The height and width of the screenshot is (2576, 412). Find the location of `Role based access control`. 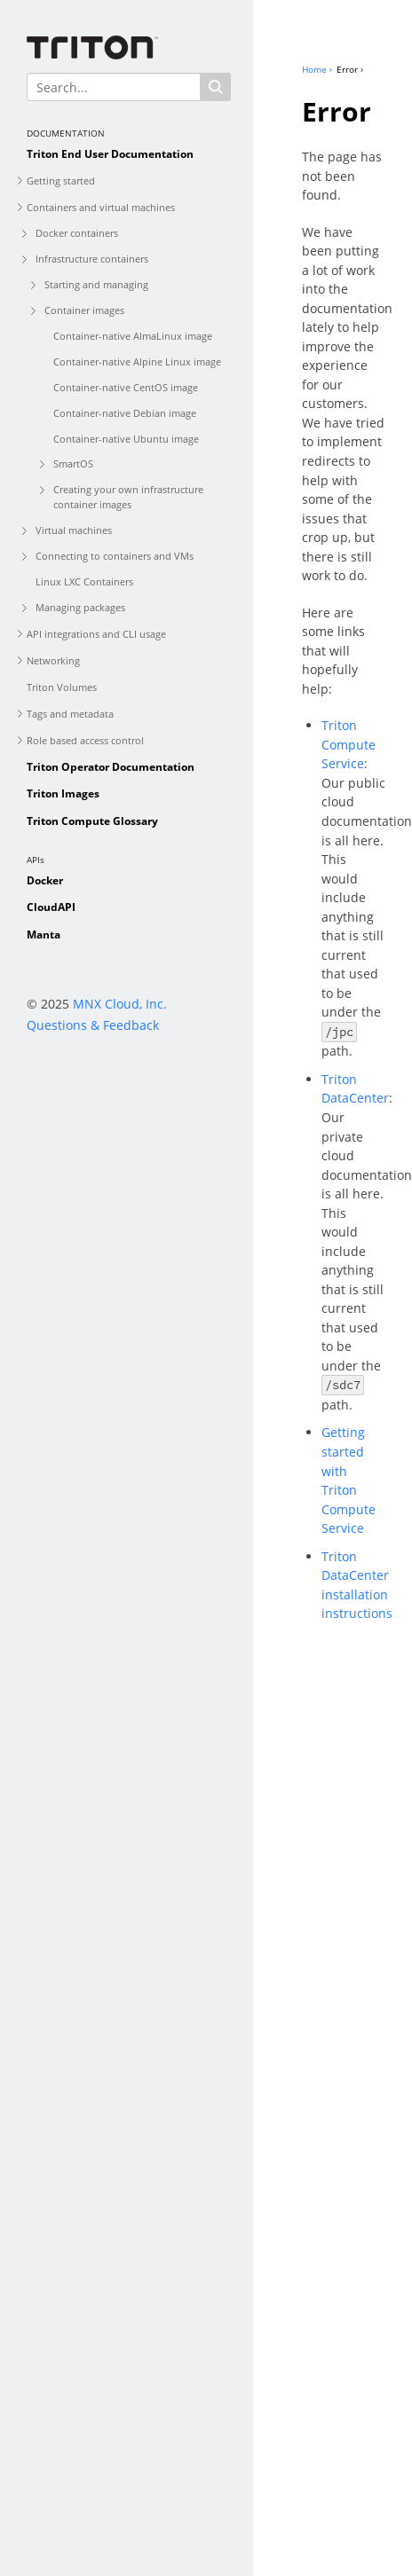

Role based access control is located at coordinates (85, 740).